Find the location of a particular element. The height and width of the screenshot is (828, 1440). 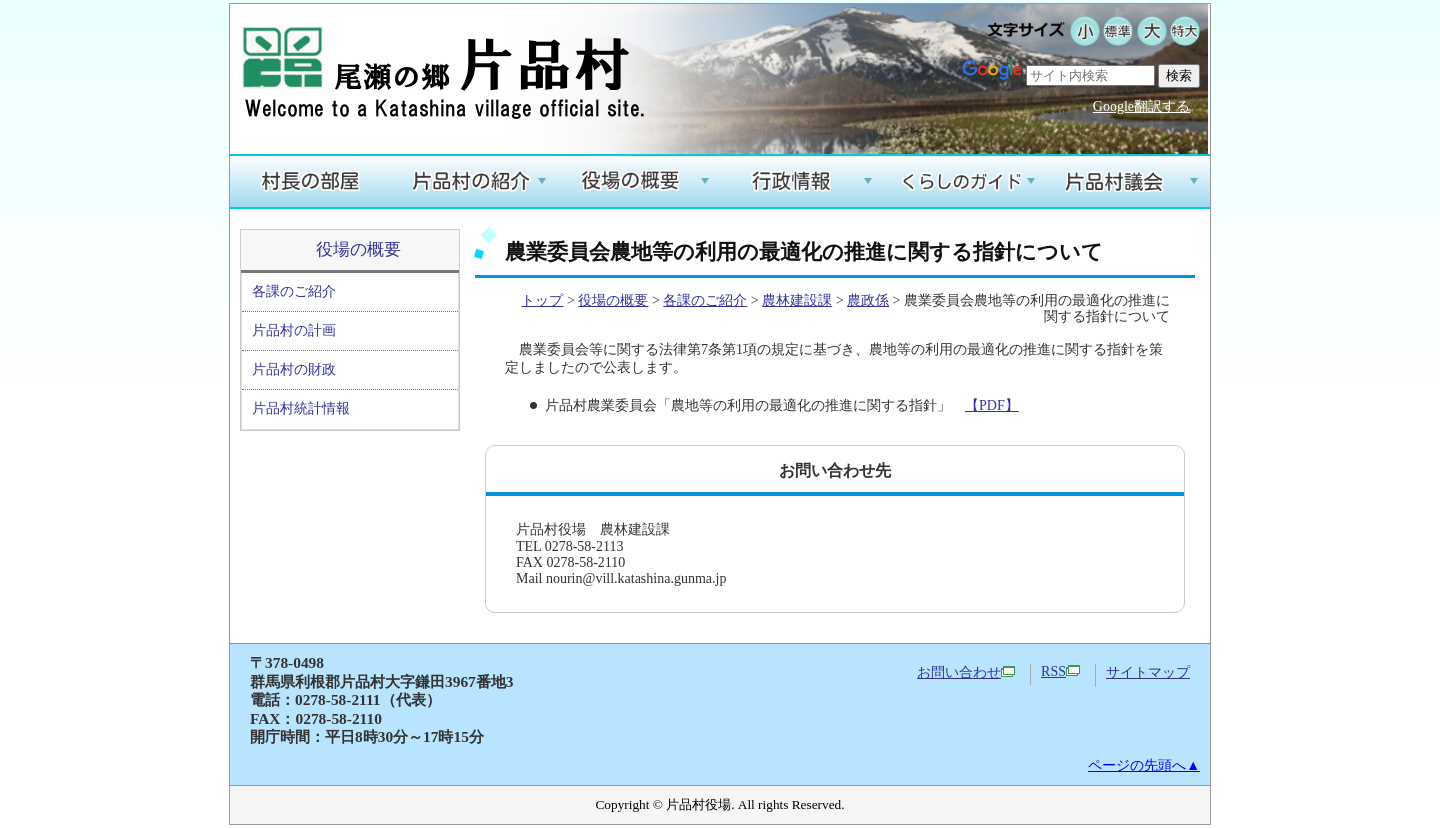

ページの先頭へ▲ is located at coordinates (1144, 765).